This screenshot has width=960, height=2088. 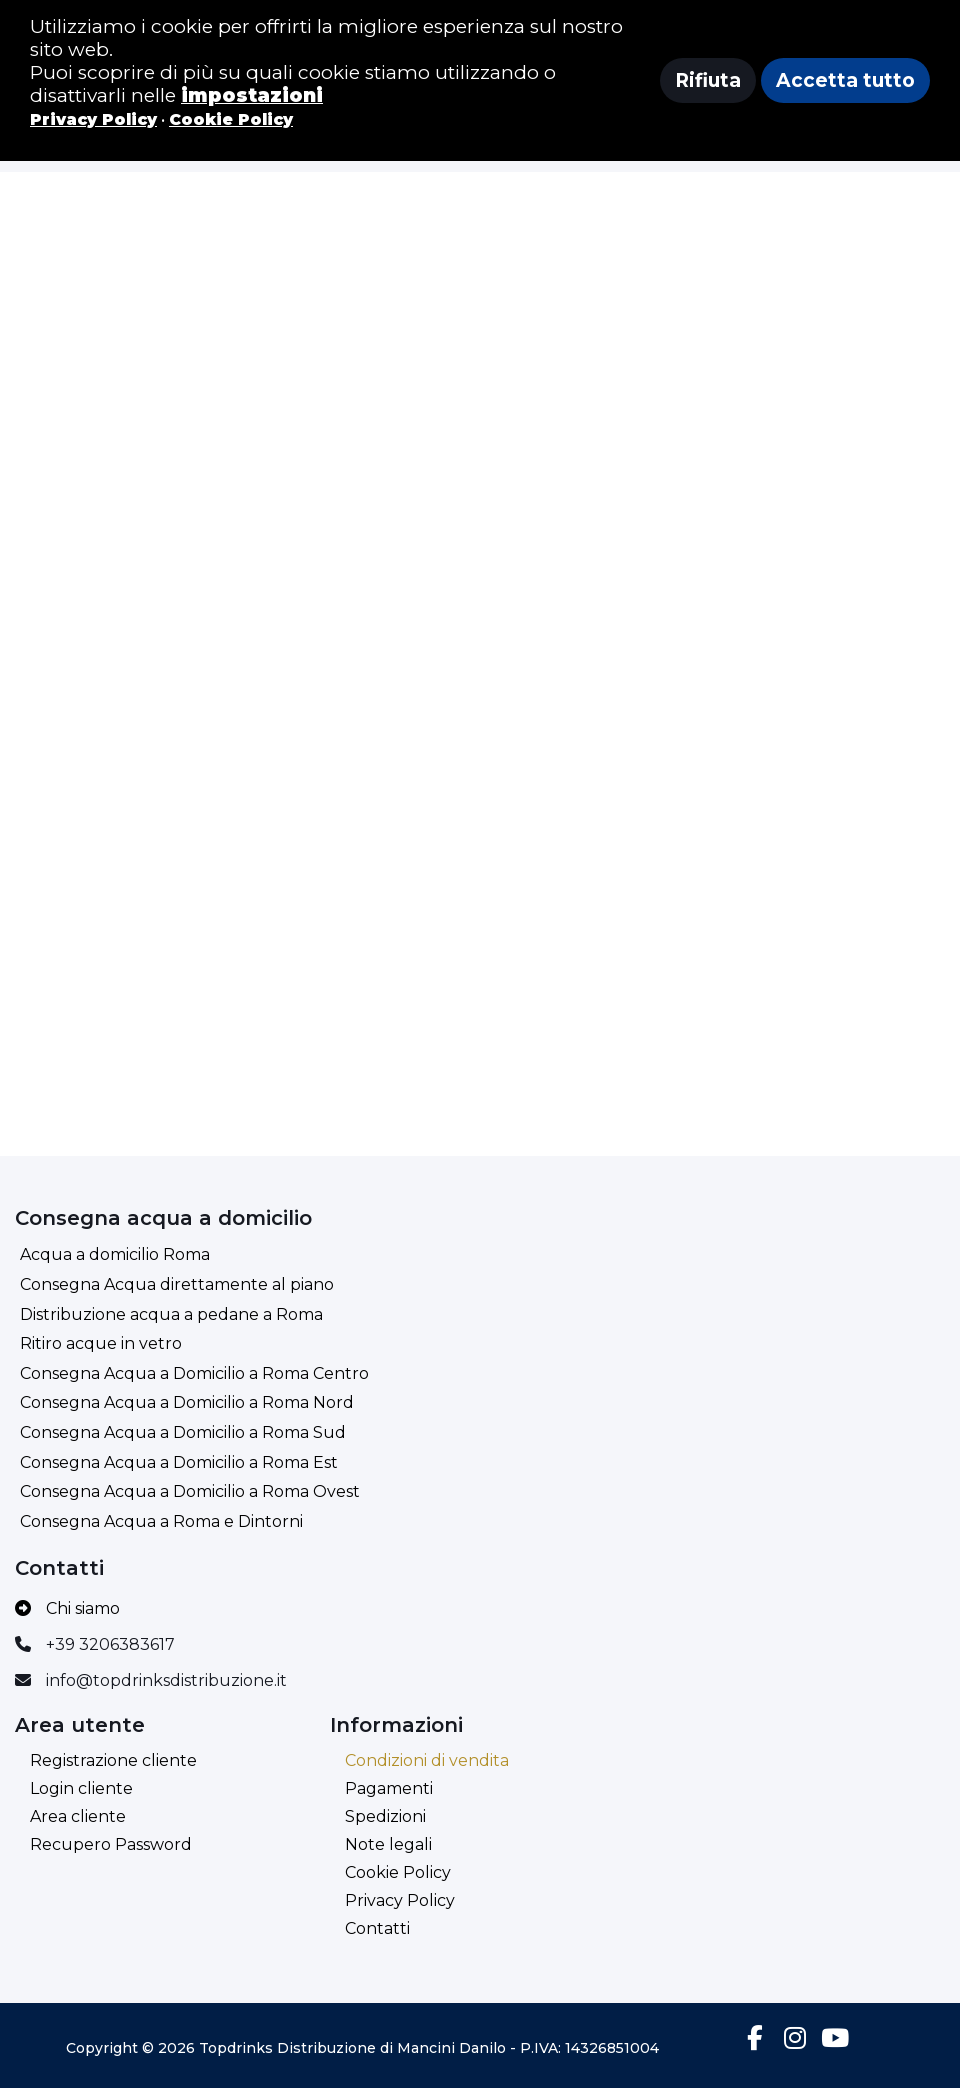 What do you see at coordinates (183, 1432) in the screenshot?
I see `Consegna Acqua a Domicilio a Roma Sud` at bounding box center [183, 1432].